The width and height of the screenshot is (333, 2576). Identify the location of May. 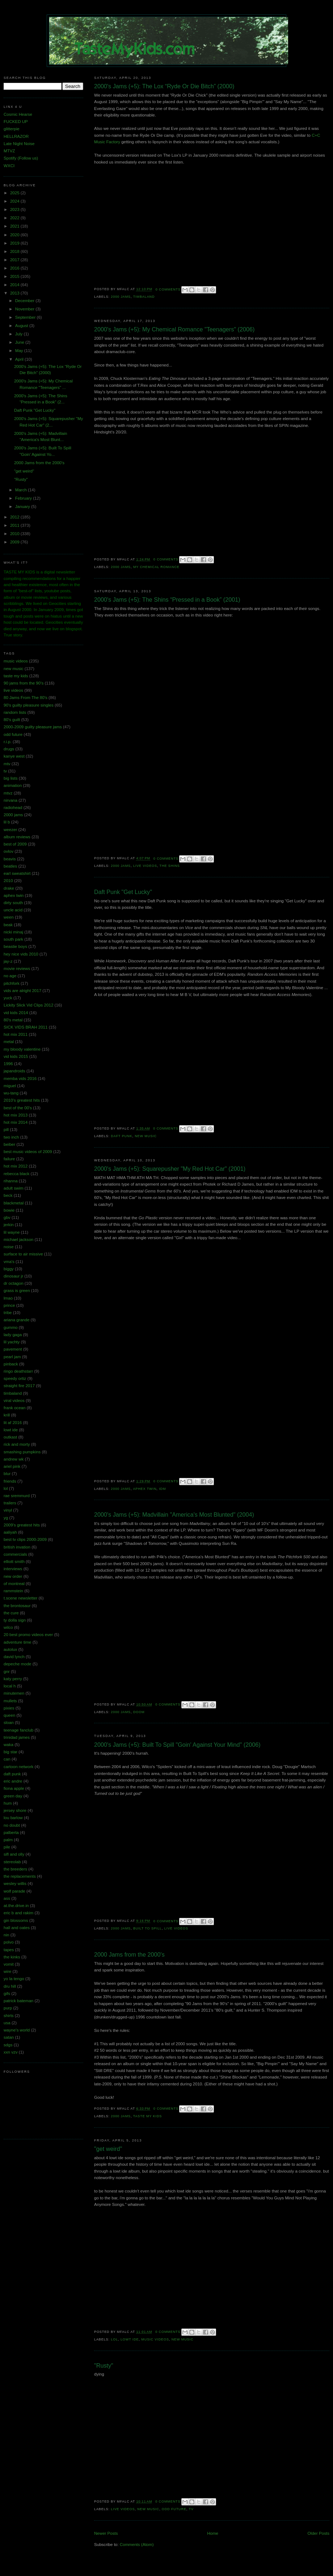
(19, 350).